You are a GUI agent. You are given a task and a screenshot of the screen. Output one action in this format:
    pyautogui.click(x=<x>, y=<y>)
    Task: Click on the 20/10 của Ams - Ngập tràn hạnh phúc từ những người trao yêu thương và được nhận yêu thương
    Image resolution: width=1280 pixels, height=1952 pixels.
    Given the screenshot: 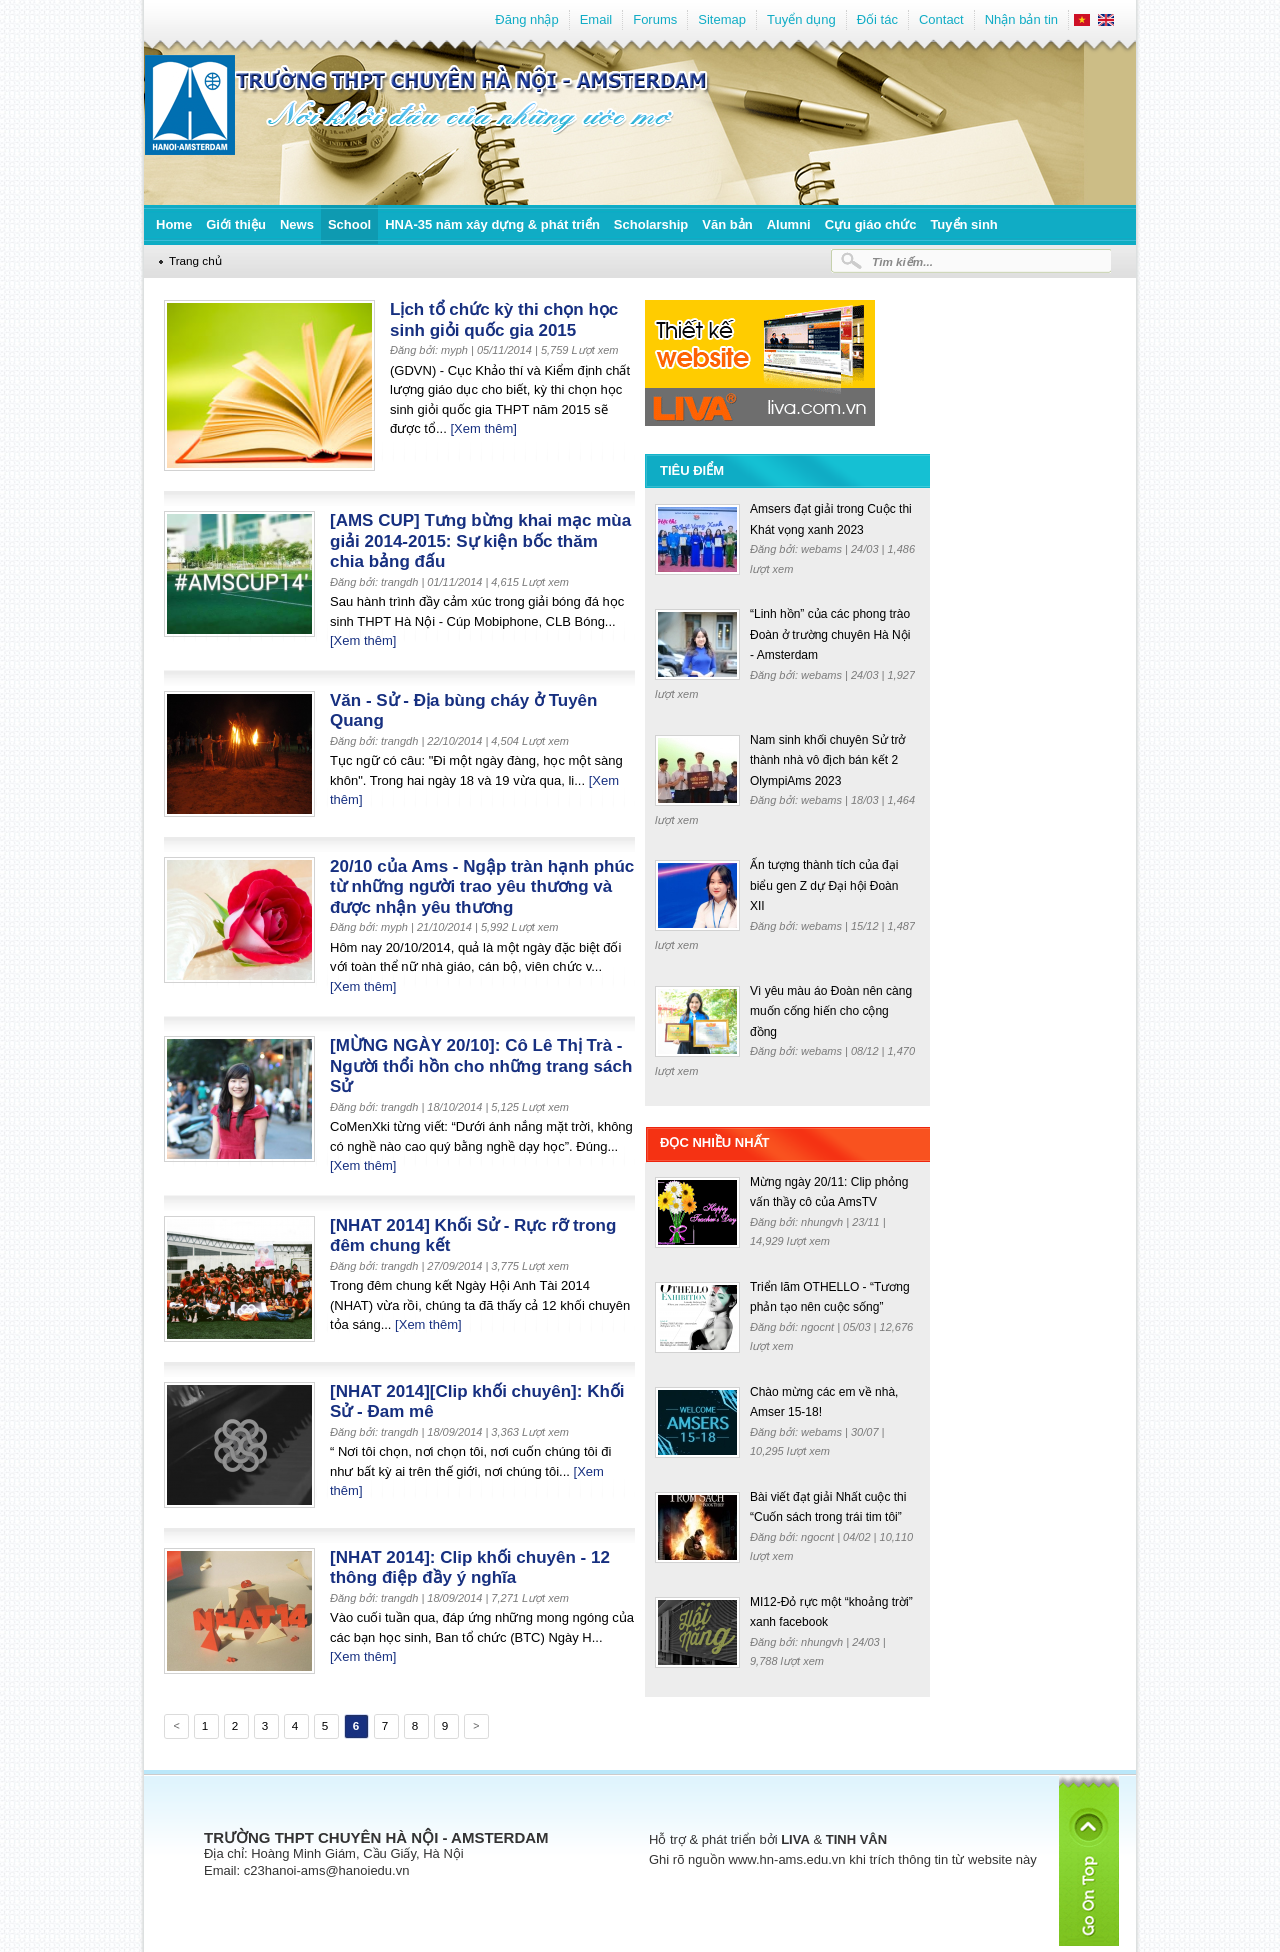 What is the action you would take?
    pyautogui.click(x=482, y=887)
    